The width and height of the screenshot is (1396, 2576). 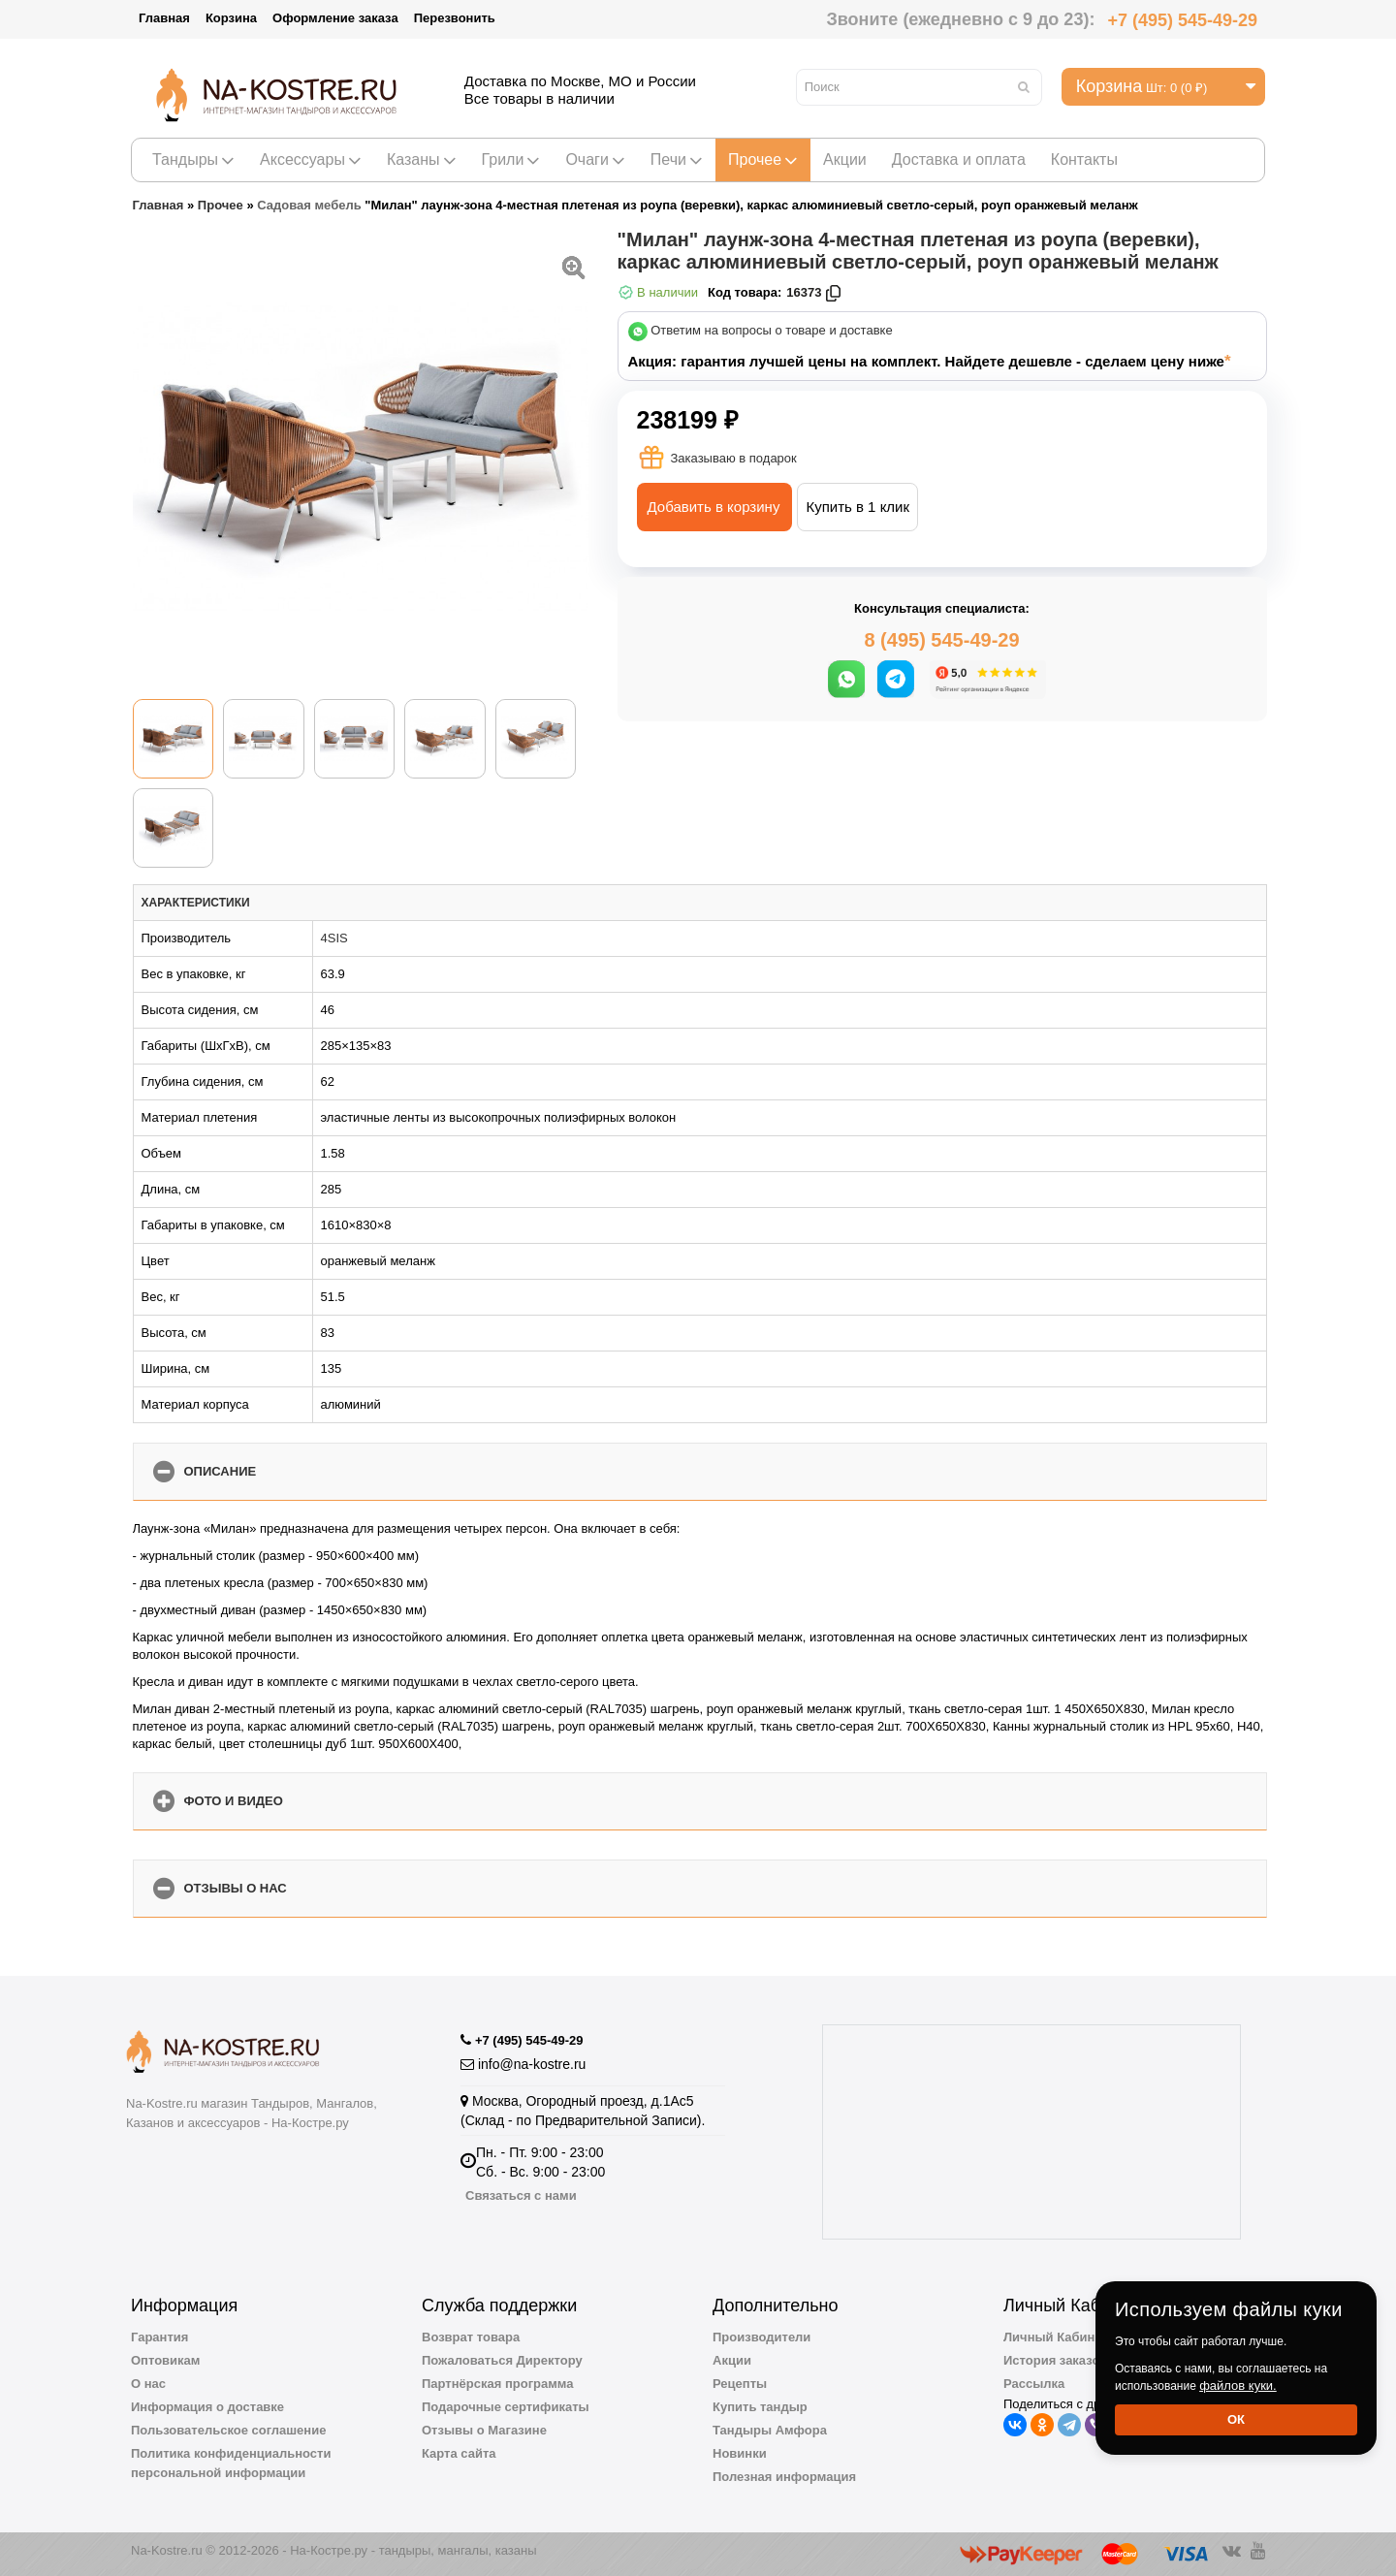 What do you see at coordinates (502, 2360) in the screenshot?
I see `Пожаловаться Директору` at bounding box center [502, 2360].